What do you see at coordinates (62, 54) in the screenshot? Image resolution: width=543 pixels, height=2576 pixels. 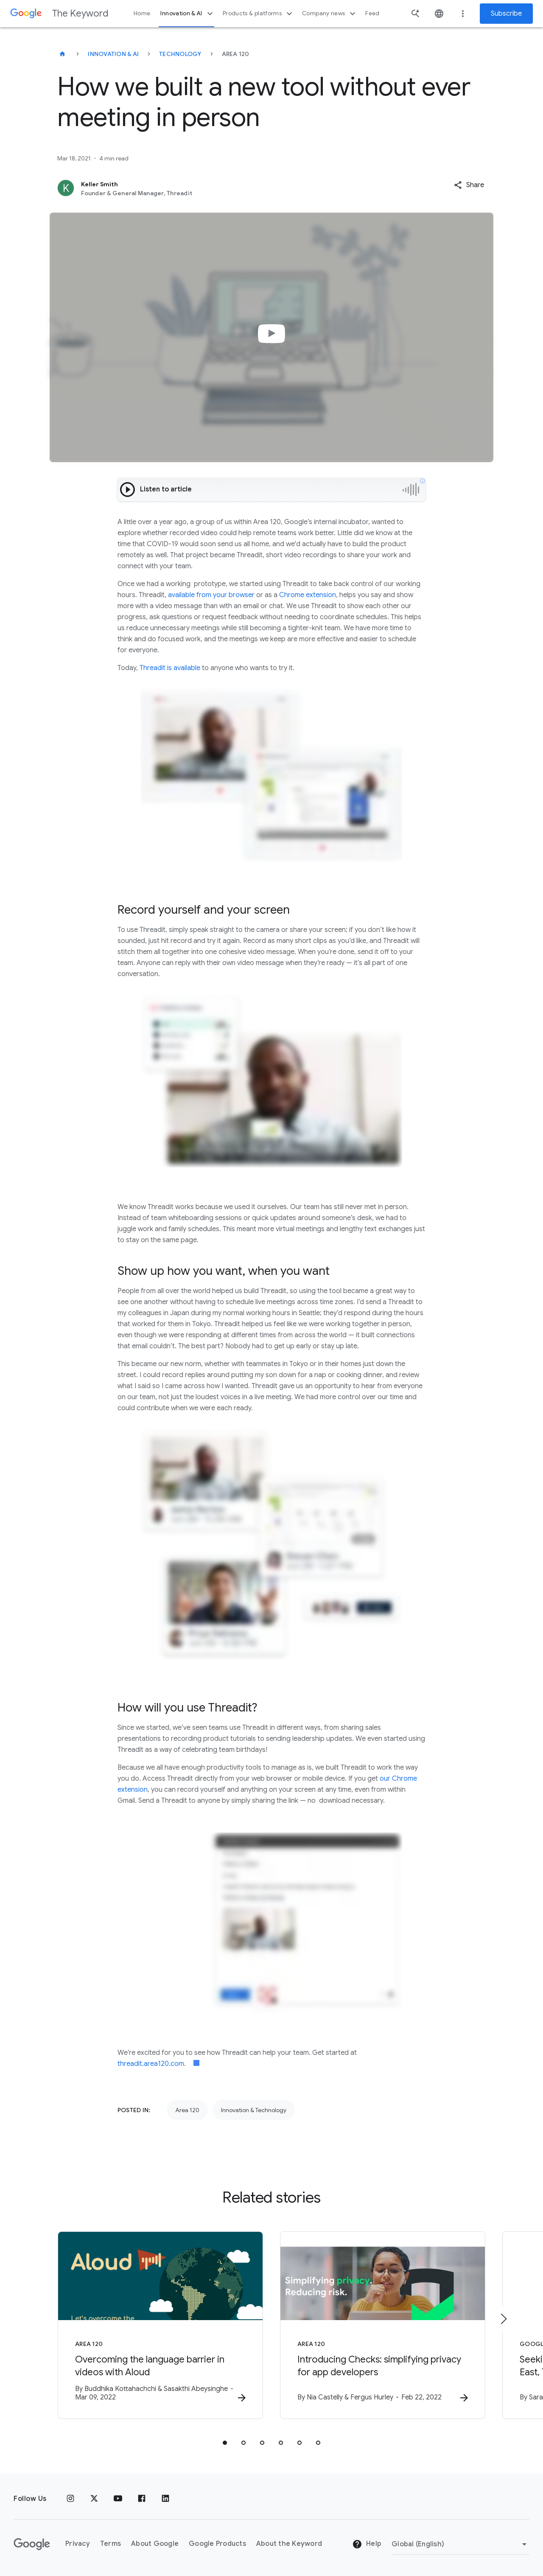 I see `[The Keyword]` at bounding box center [62, 54].